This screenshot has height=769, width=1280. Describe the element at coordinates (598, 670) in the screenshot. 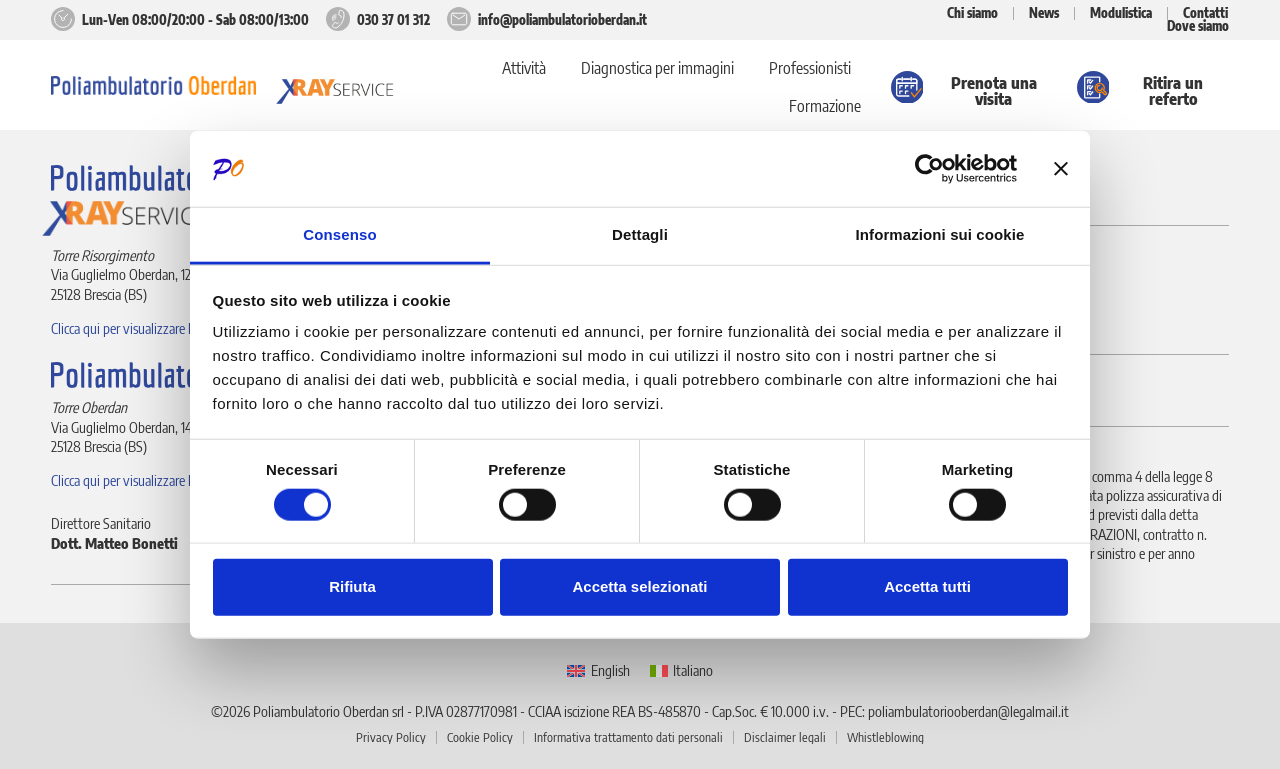

I see `[menuitem]` at that location.